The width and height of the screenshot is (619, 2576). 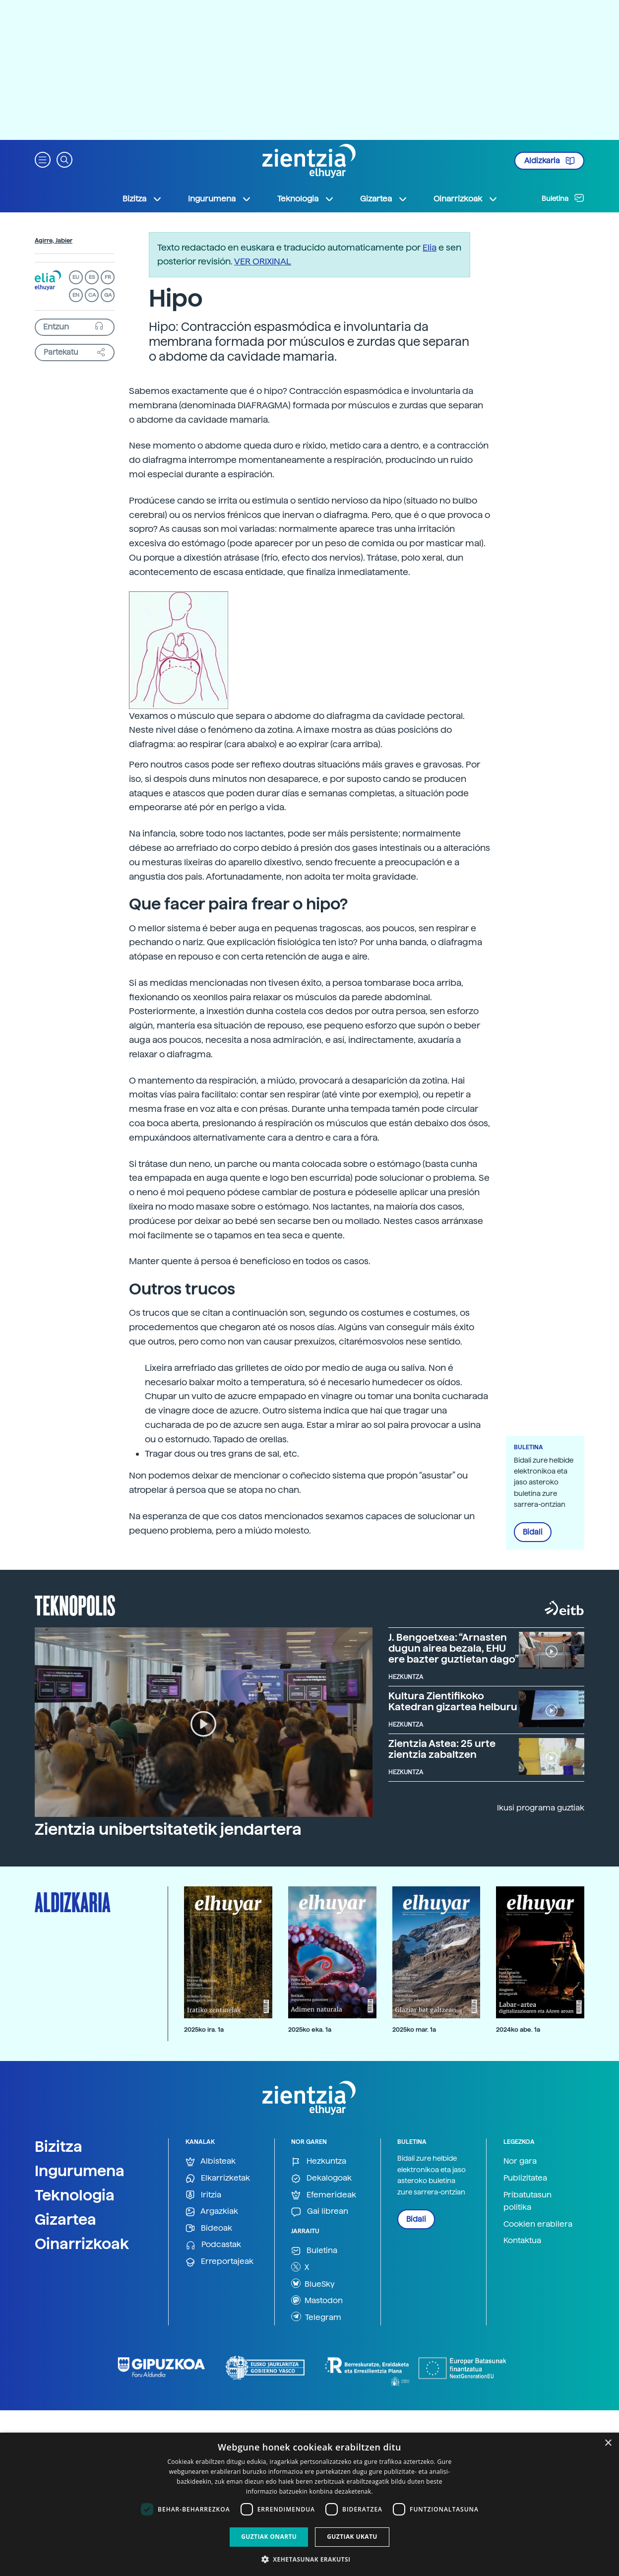 I want to click on Guztiak onartu [button], so click(x=269, y=2536).